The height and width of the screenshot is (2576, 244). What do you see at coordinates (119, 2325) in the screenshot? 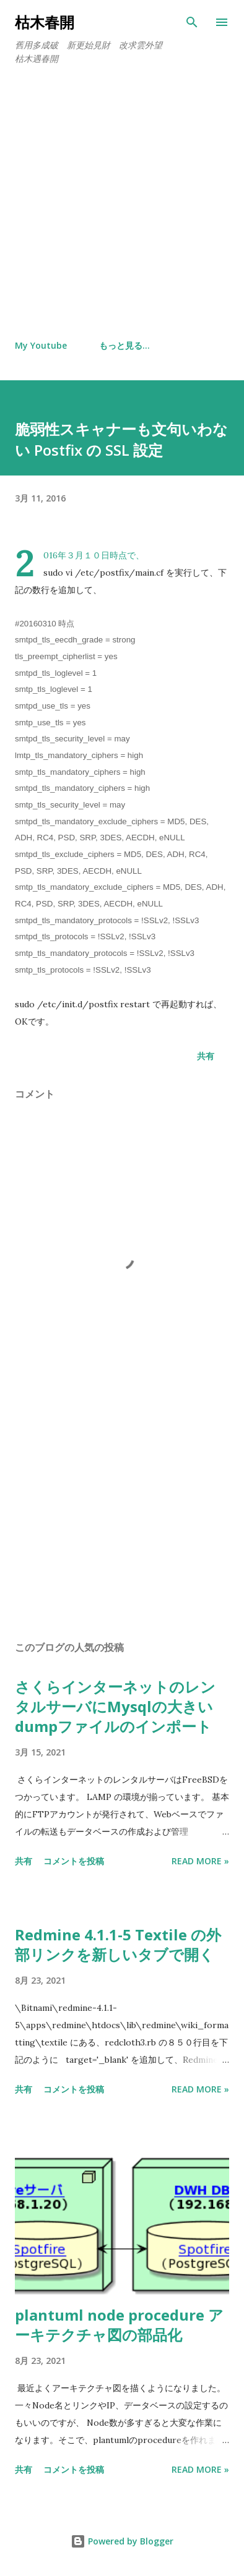
I see `plantuml node procedure アーキテクチャ図の部品化` at bounding box center [119, 2325].